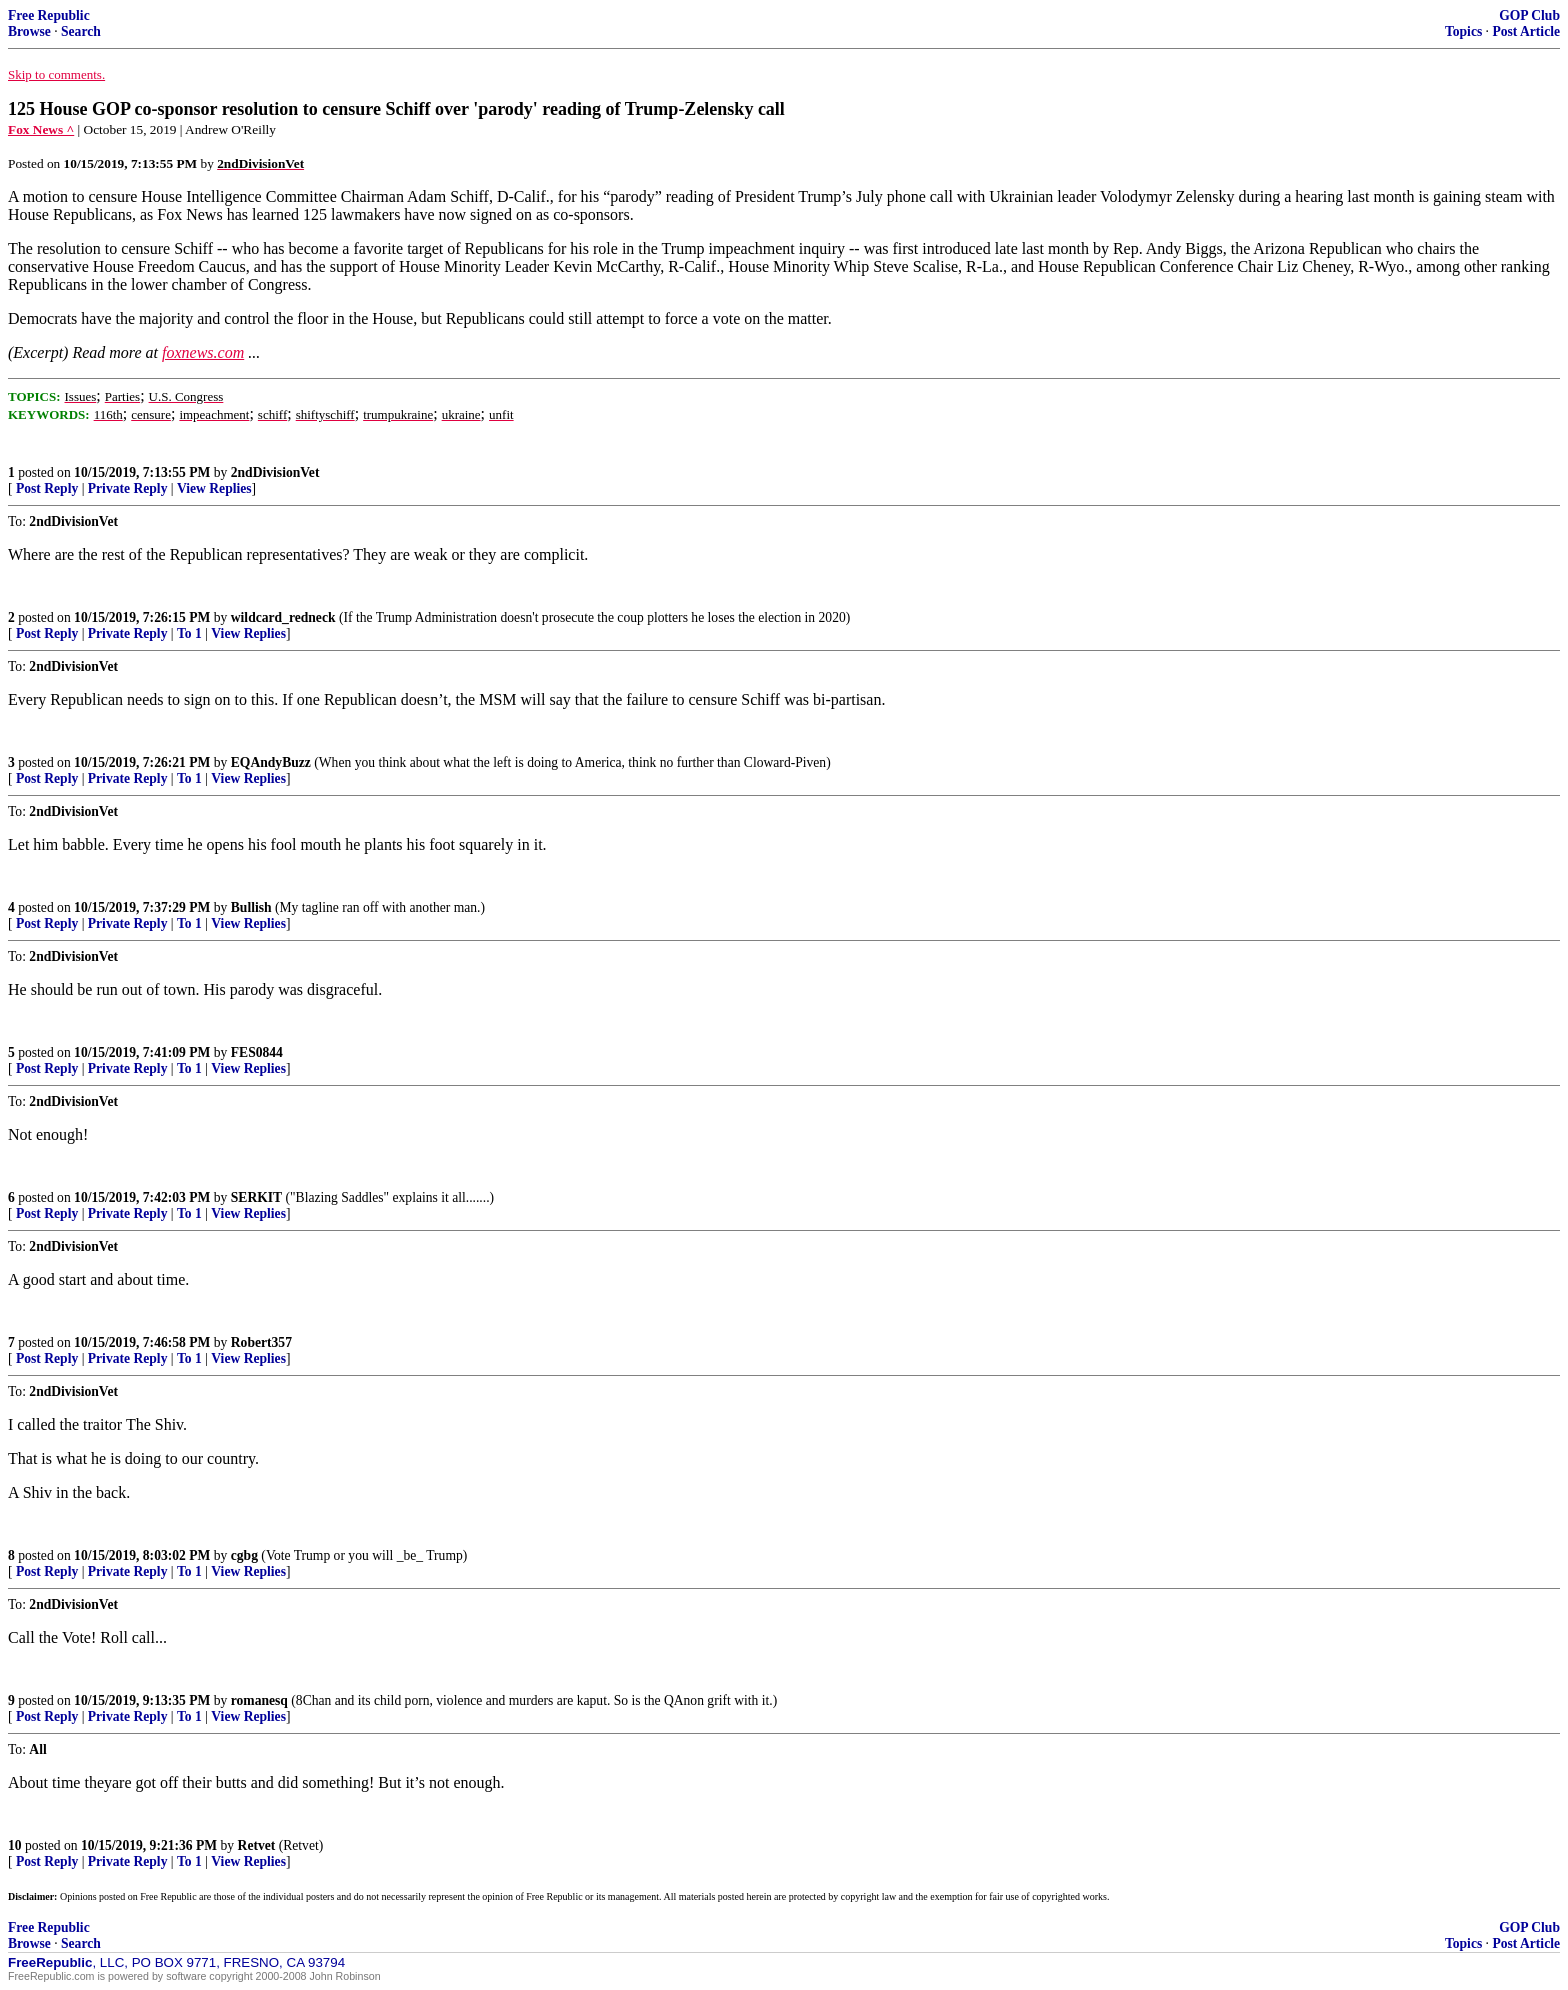 This screenshot has height=1990, width=1568. Describe the element at coordinates (41, 129) in the screenshot. I see `Fox News ^` at that location.